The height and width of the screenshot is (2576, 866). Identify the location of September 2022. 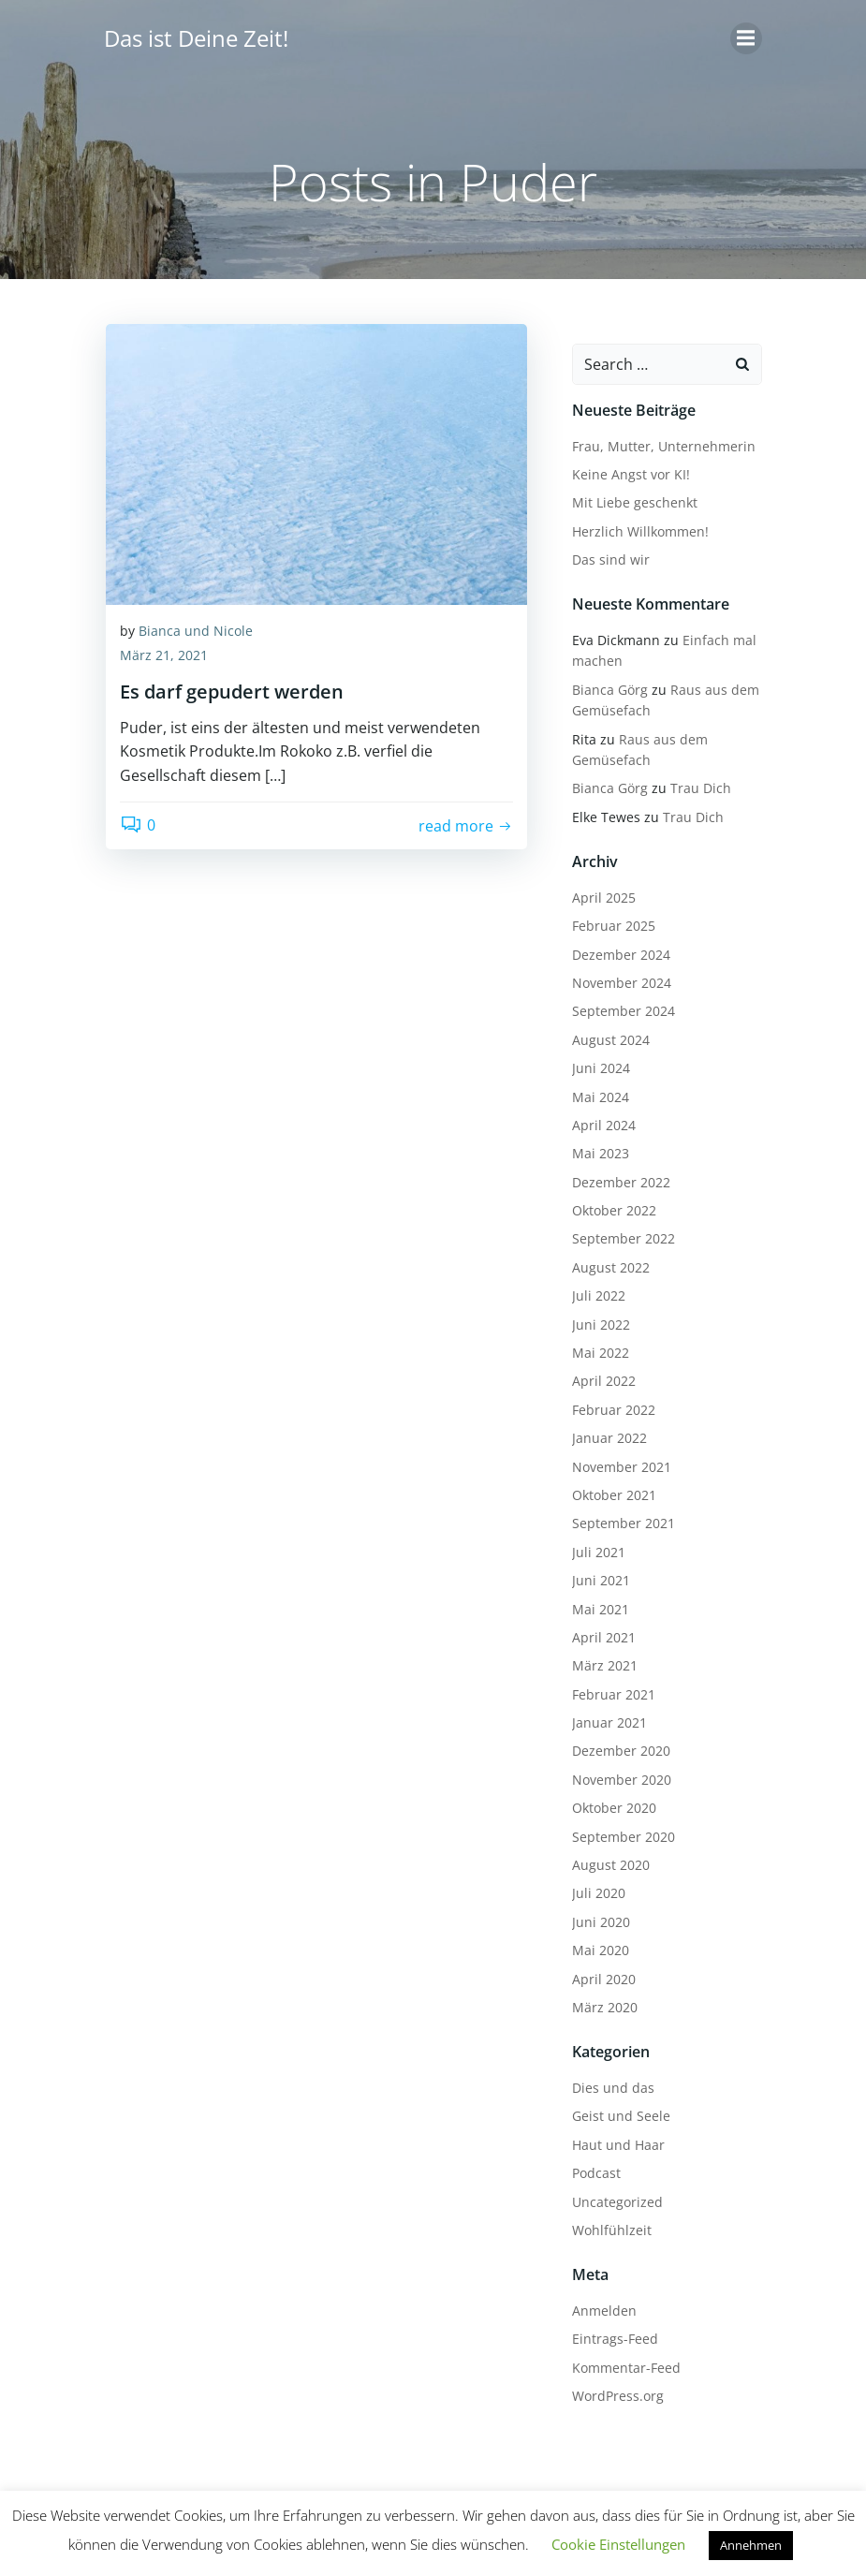
(616, 1231).